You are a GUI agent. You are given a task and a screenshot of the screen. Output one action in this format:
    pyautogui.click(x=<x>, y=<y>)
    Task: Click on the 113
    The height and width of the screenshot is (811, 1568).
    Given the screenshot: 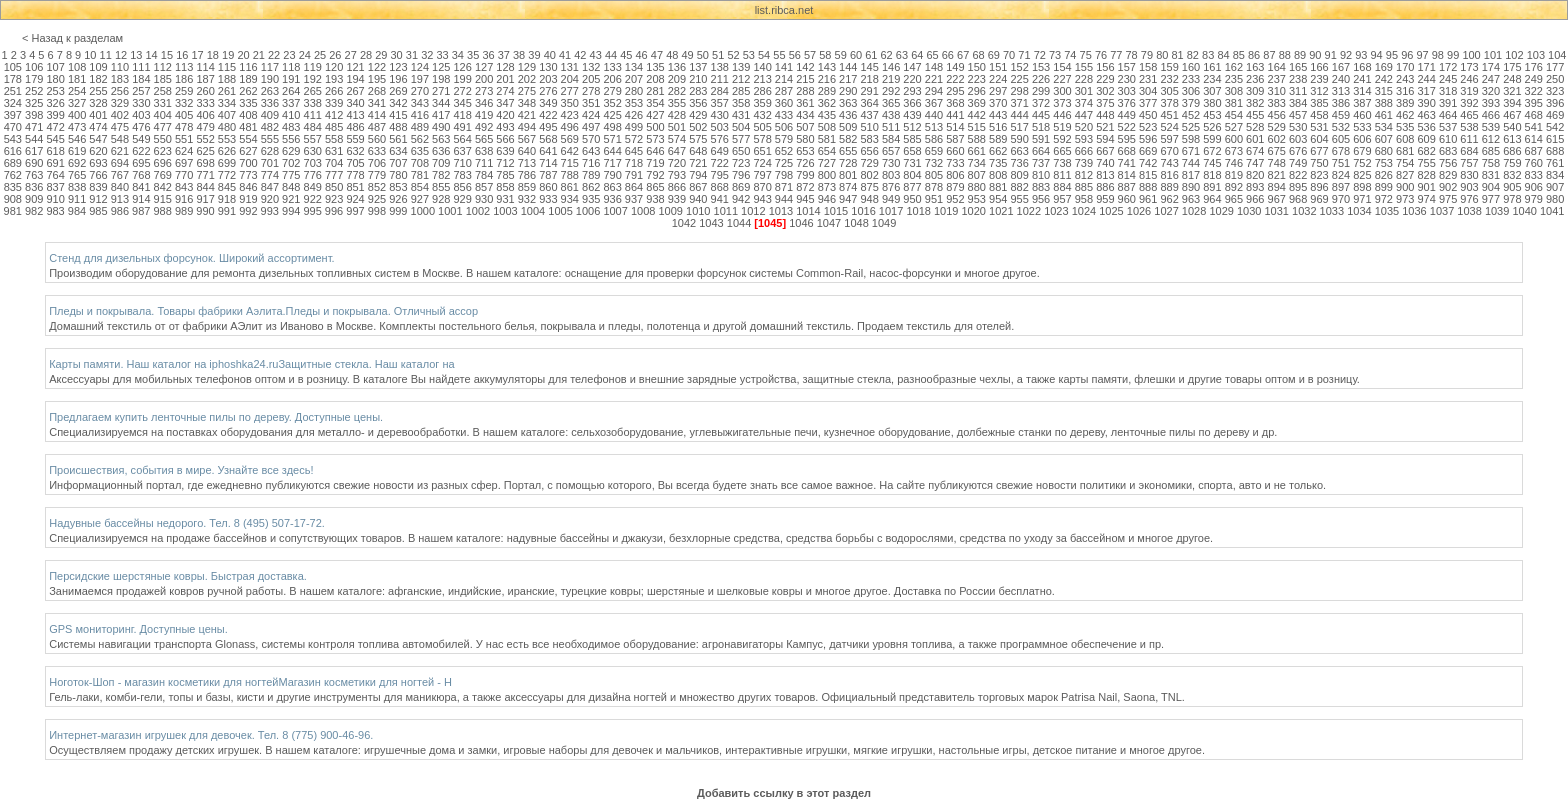 What is the action you would take?
    pyautogui.click(x=184, y=67)
    